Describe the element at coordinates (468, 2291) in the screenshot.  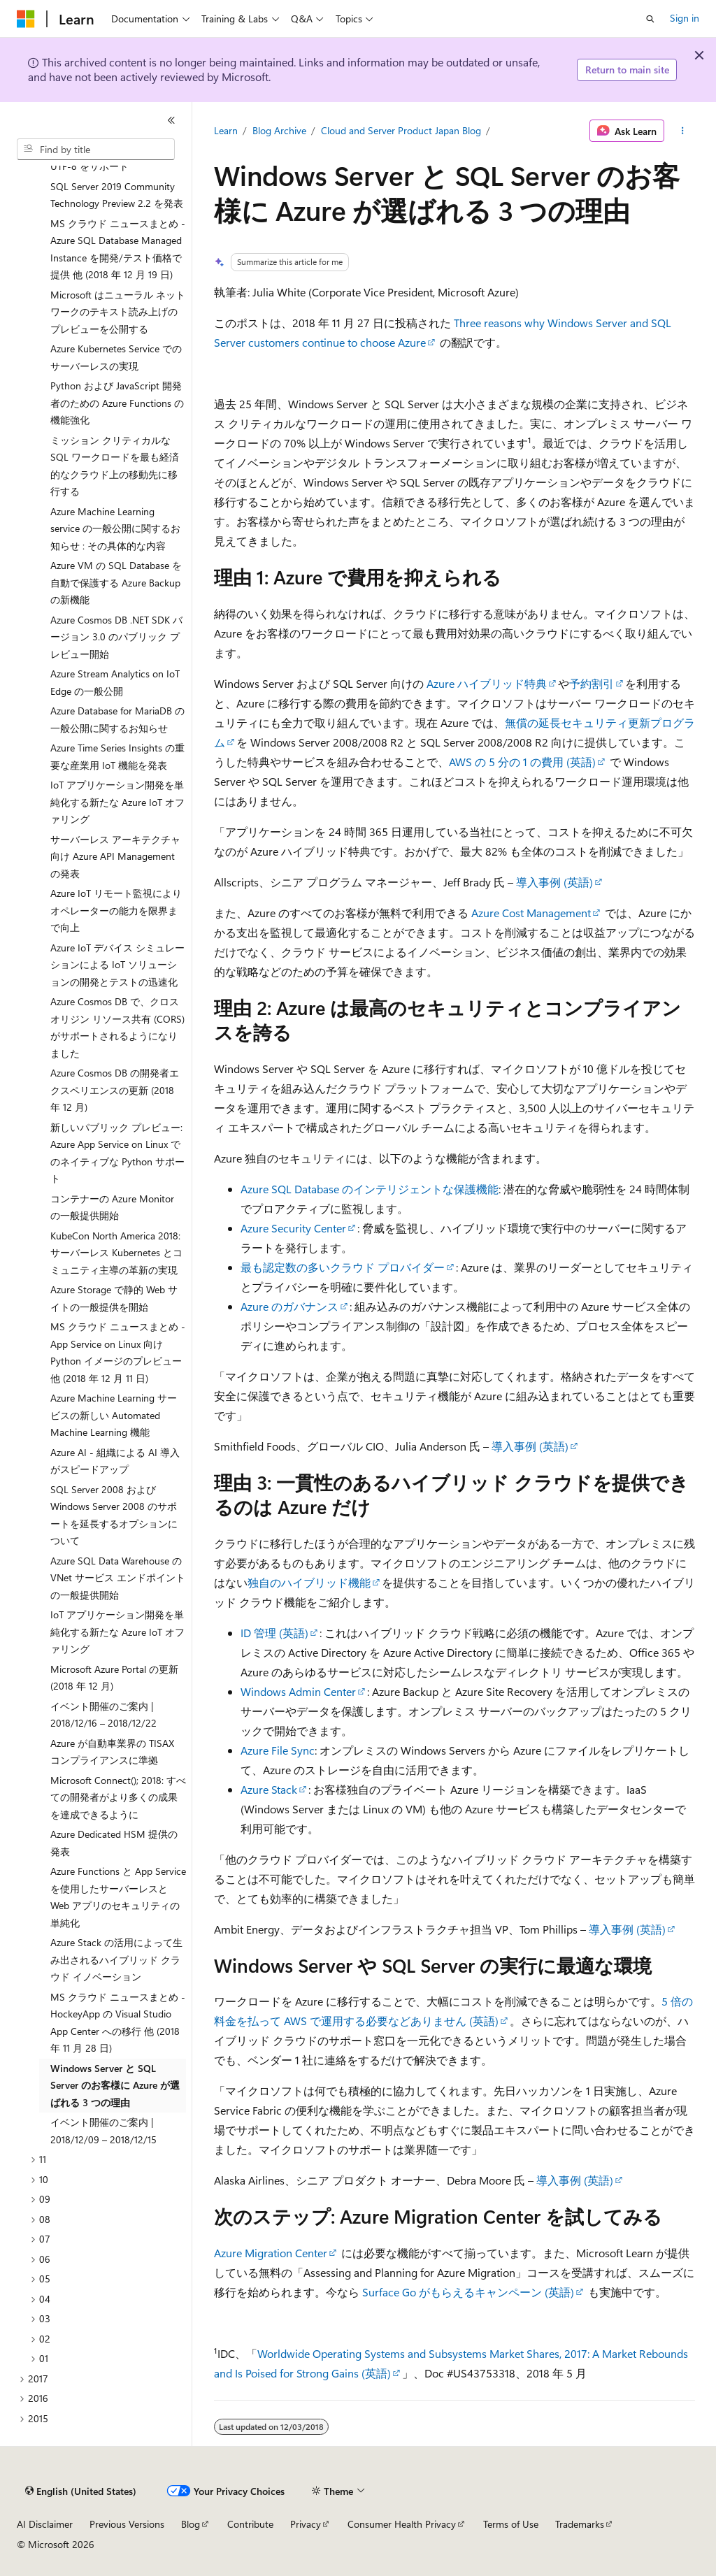
I see `Surface Go がもらえるキャンペーン (英語)` at that location.